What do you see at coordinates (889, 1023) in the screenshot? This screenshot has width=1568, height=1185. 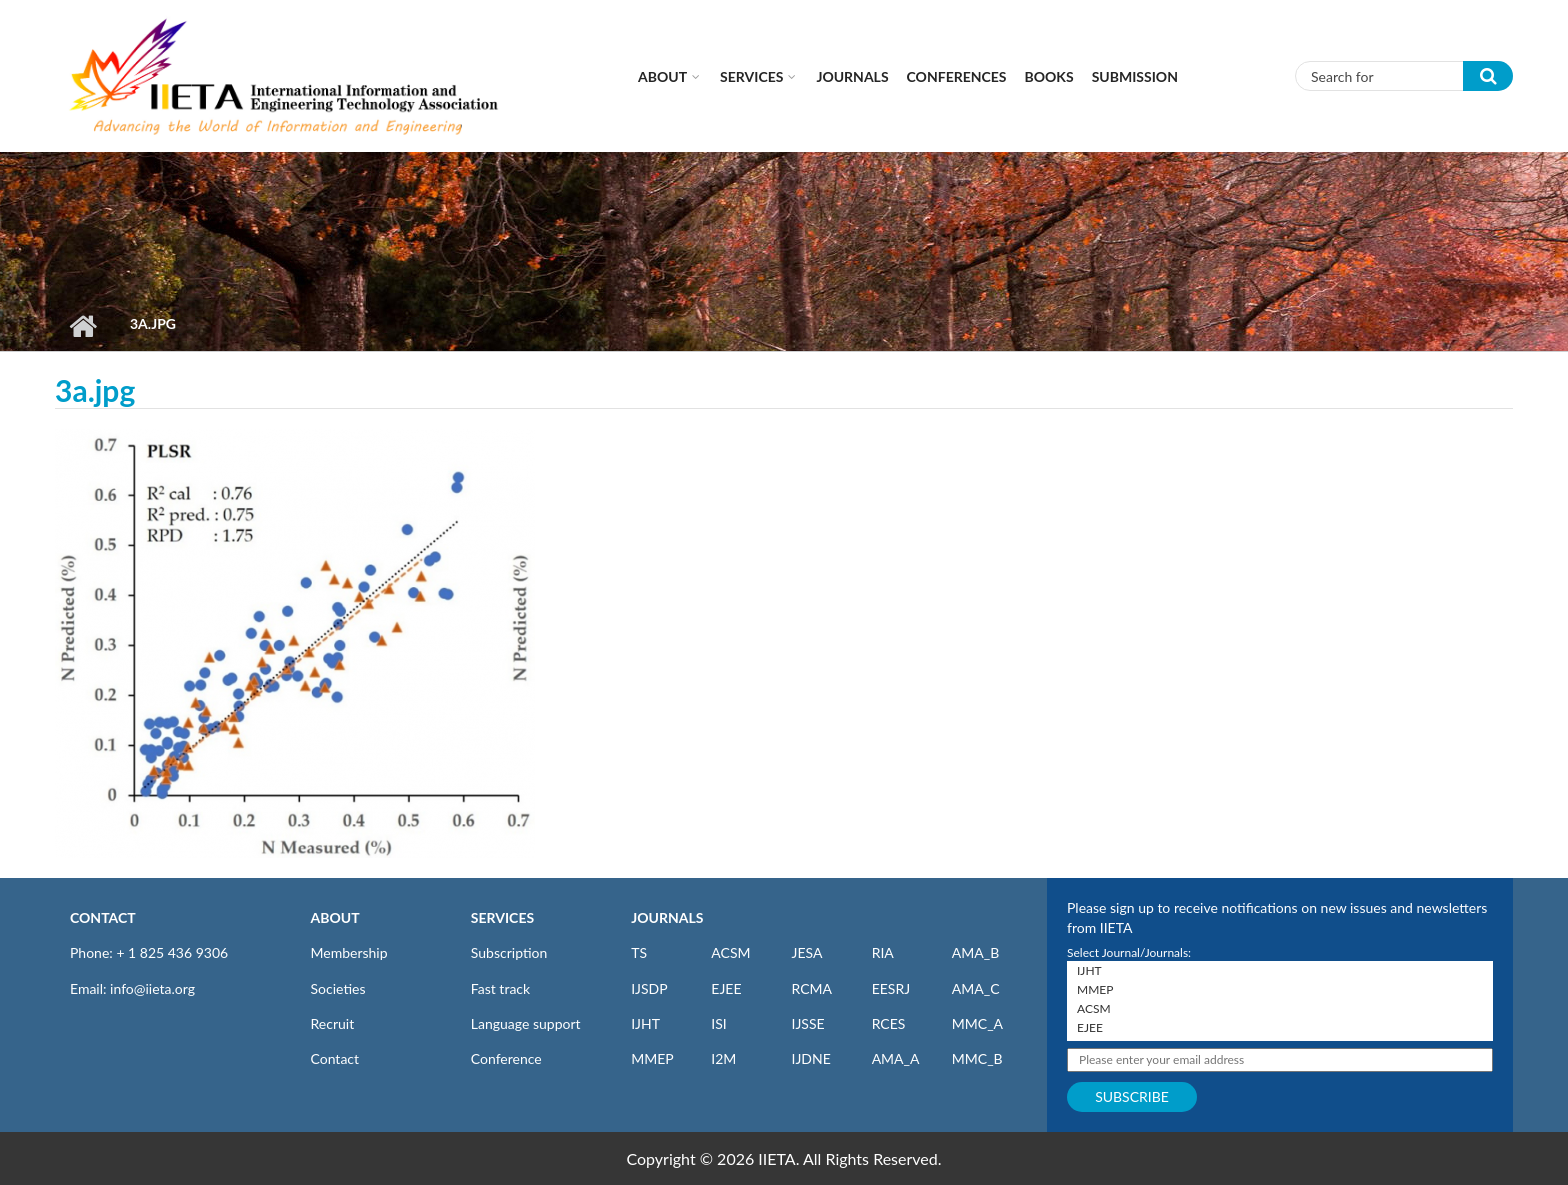 I see `RCES` at bounding box center [889, 1023].